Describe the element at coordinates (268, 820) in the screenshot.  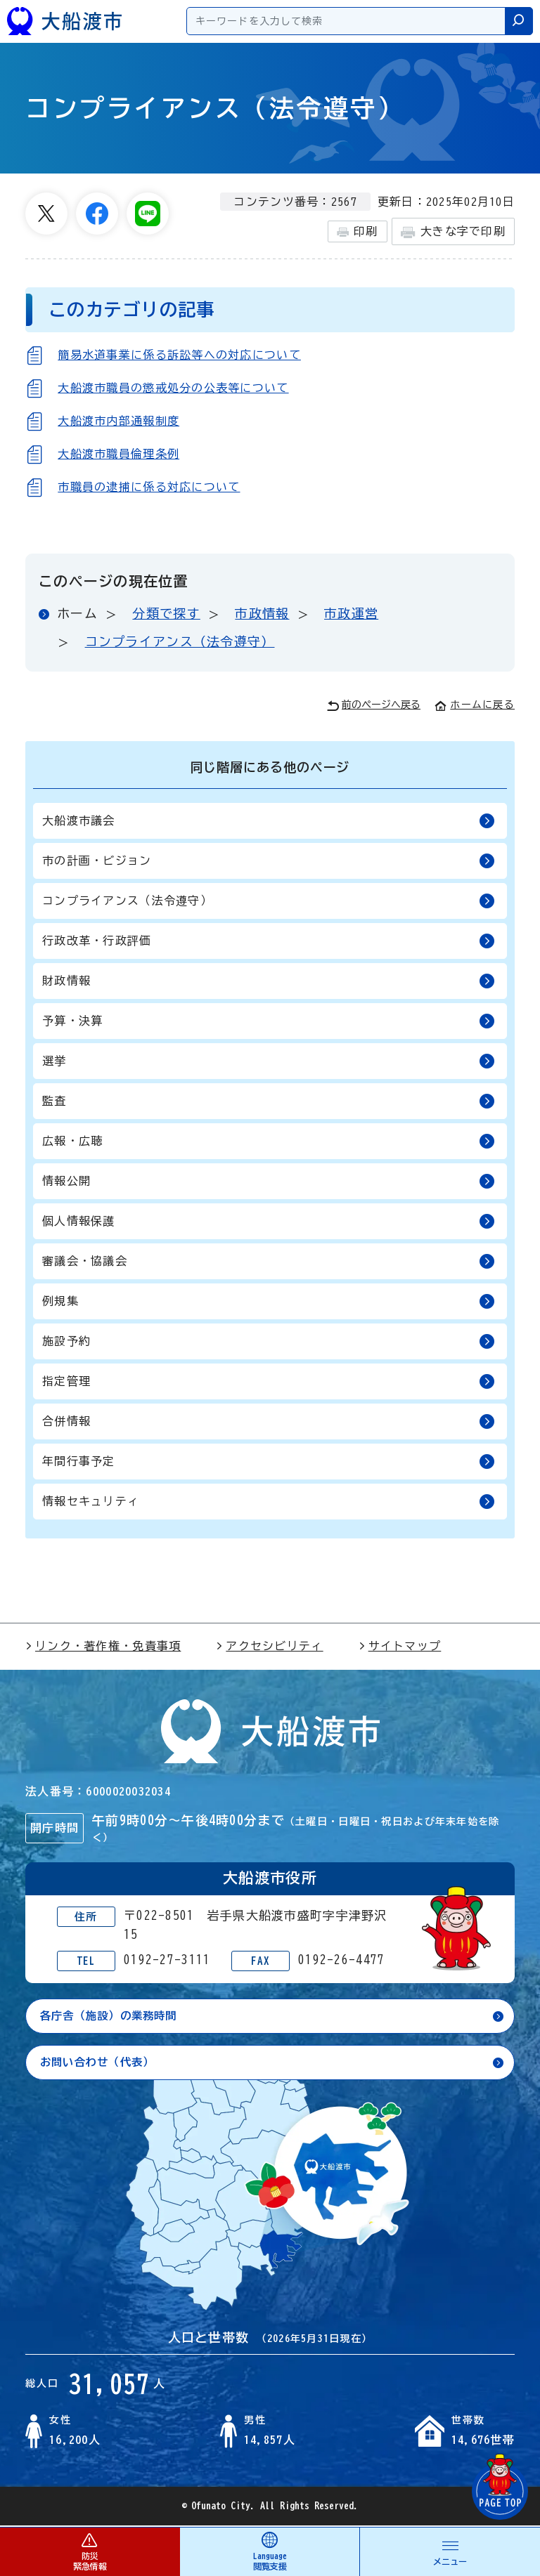
I see `大船渡市議会` at that location.